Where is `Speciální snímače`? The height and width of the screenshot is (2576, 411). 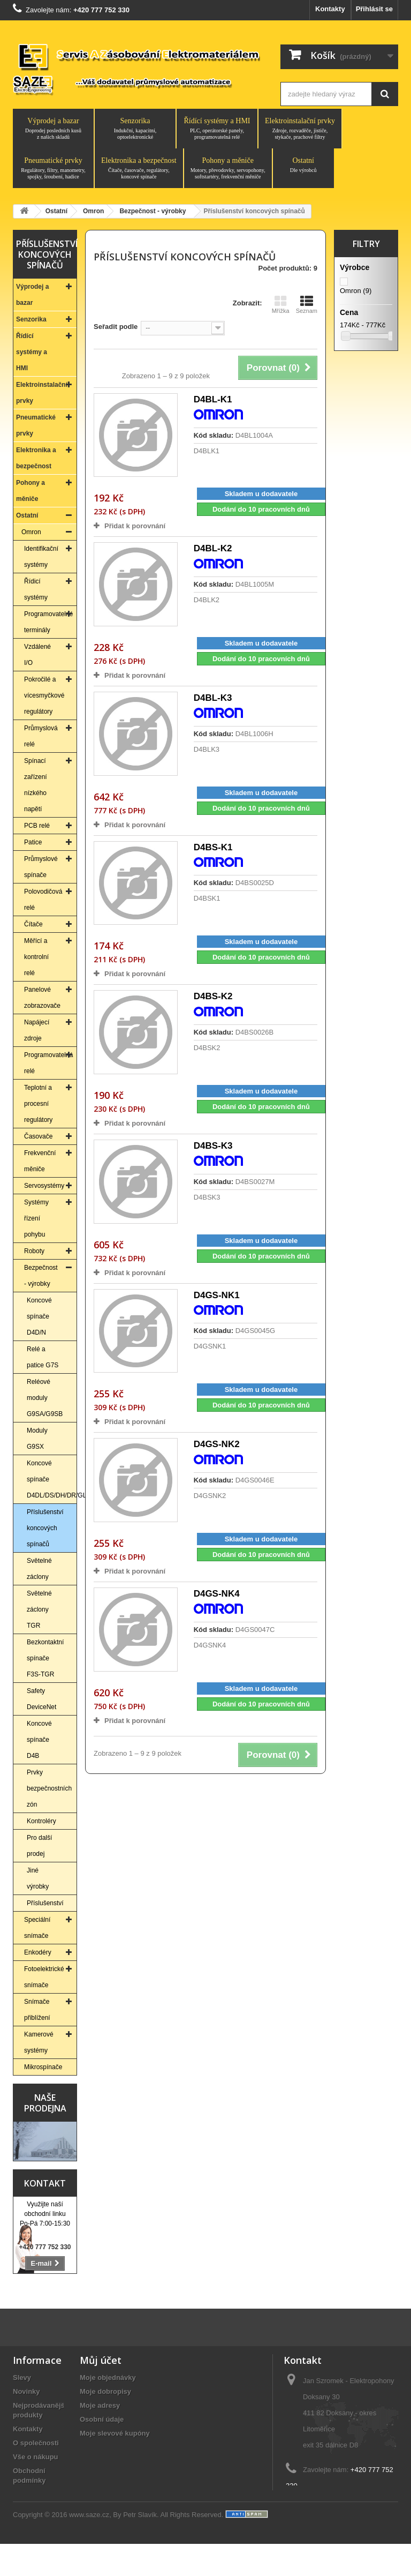 Speciální snímače is located at coordinates (37, 1928).